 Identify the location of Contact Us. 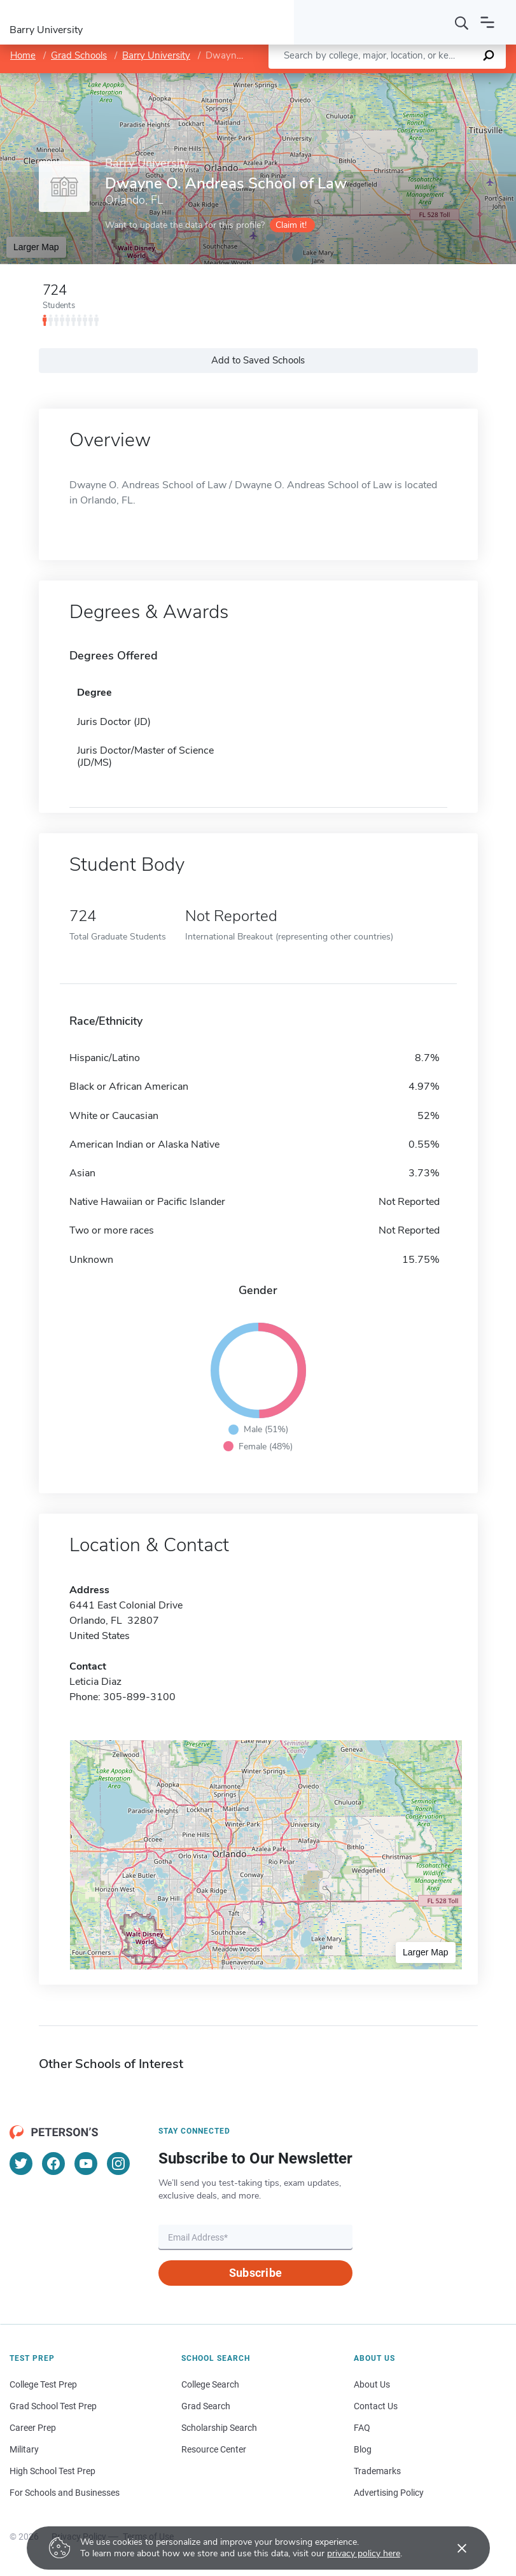
(376, 2406).